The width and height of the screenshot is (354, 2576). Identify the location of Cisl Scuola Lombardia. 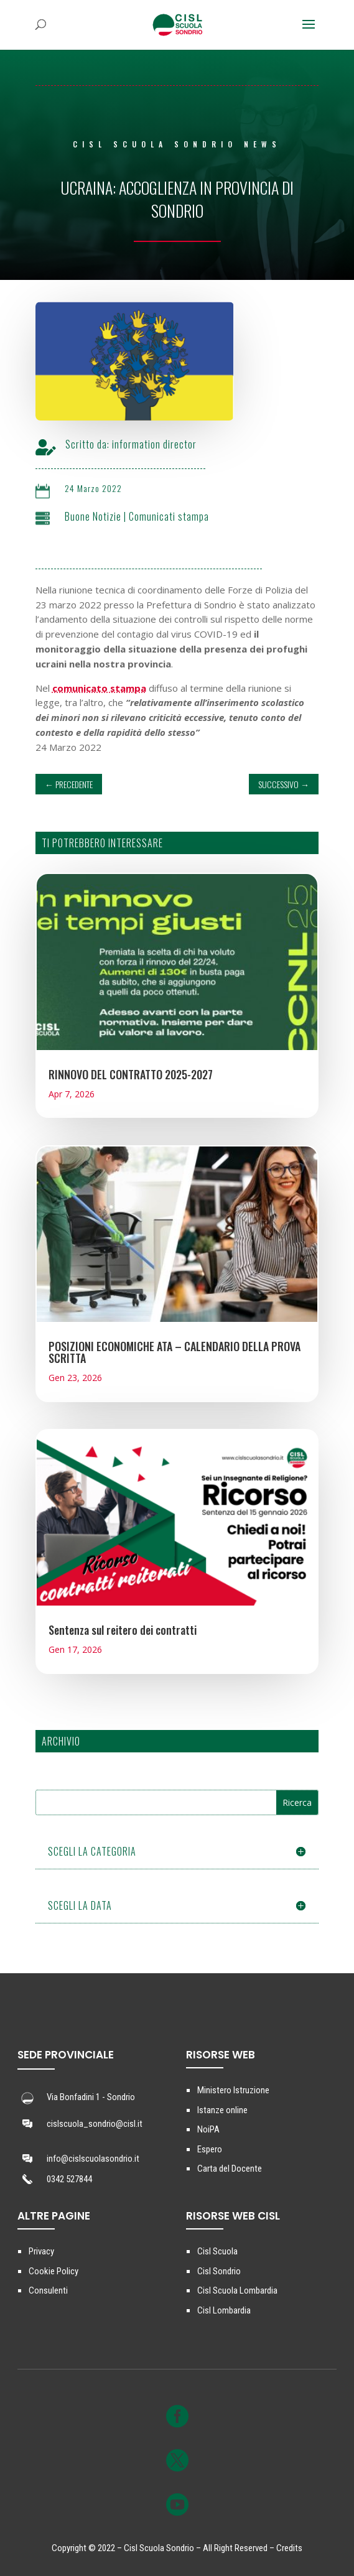
(237, 2290).